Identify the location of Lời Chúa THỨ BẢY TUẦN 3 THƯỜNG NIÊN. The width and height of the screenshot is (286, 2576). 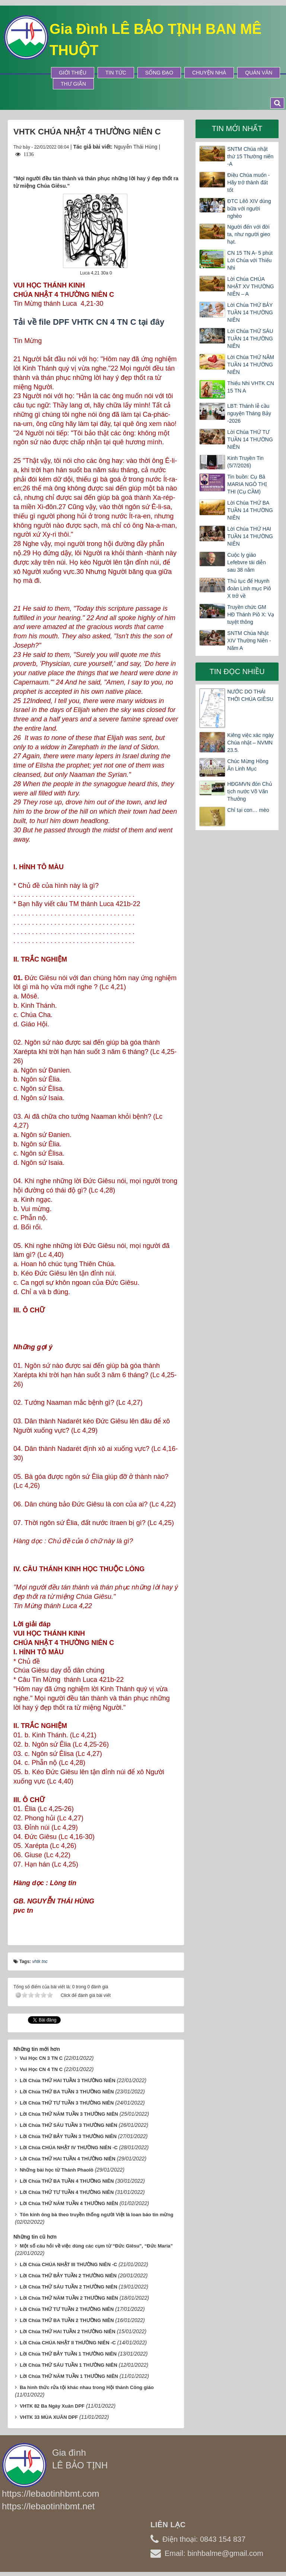
(68, 2136).